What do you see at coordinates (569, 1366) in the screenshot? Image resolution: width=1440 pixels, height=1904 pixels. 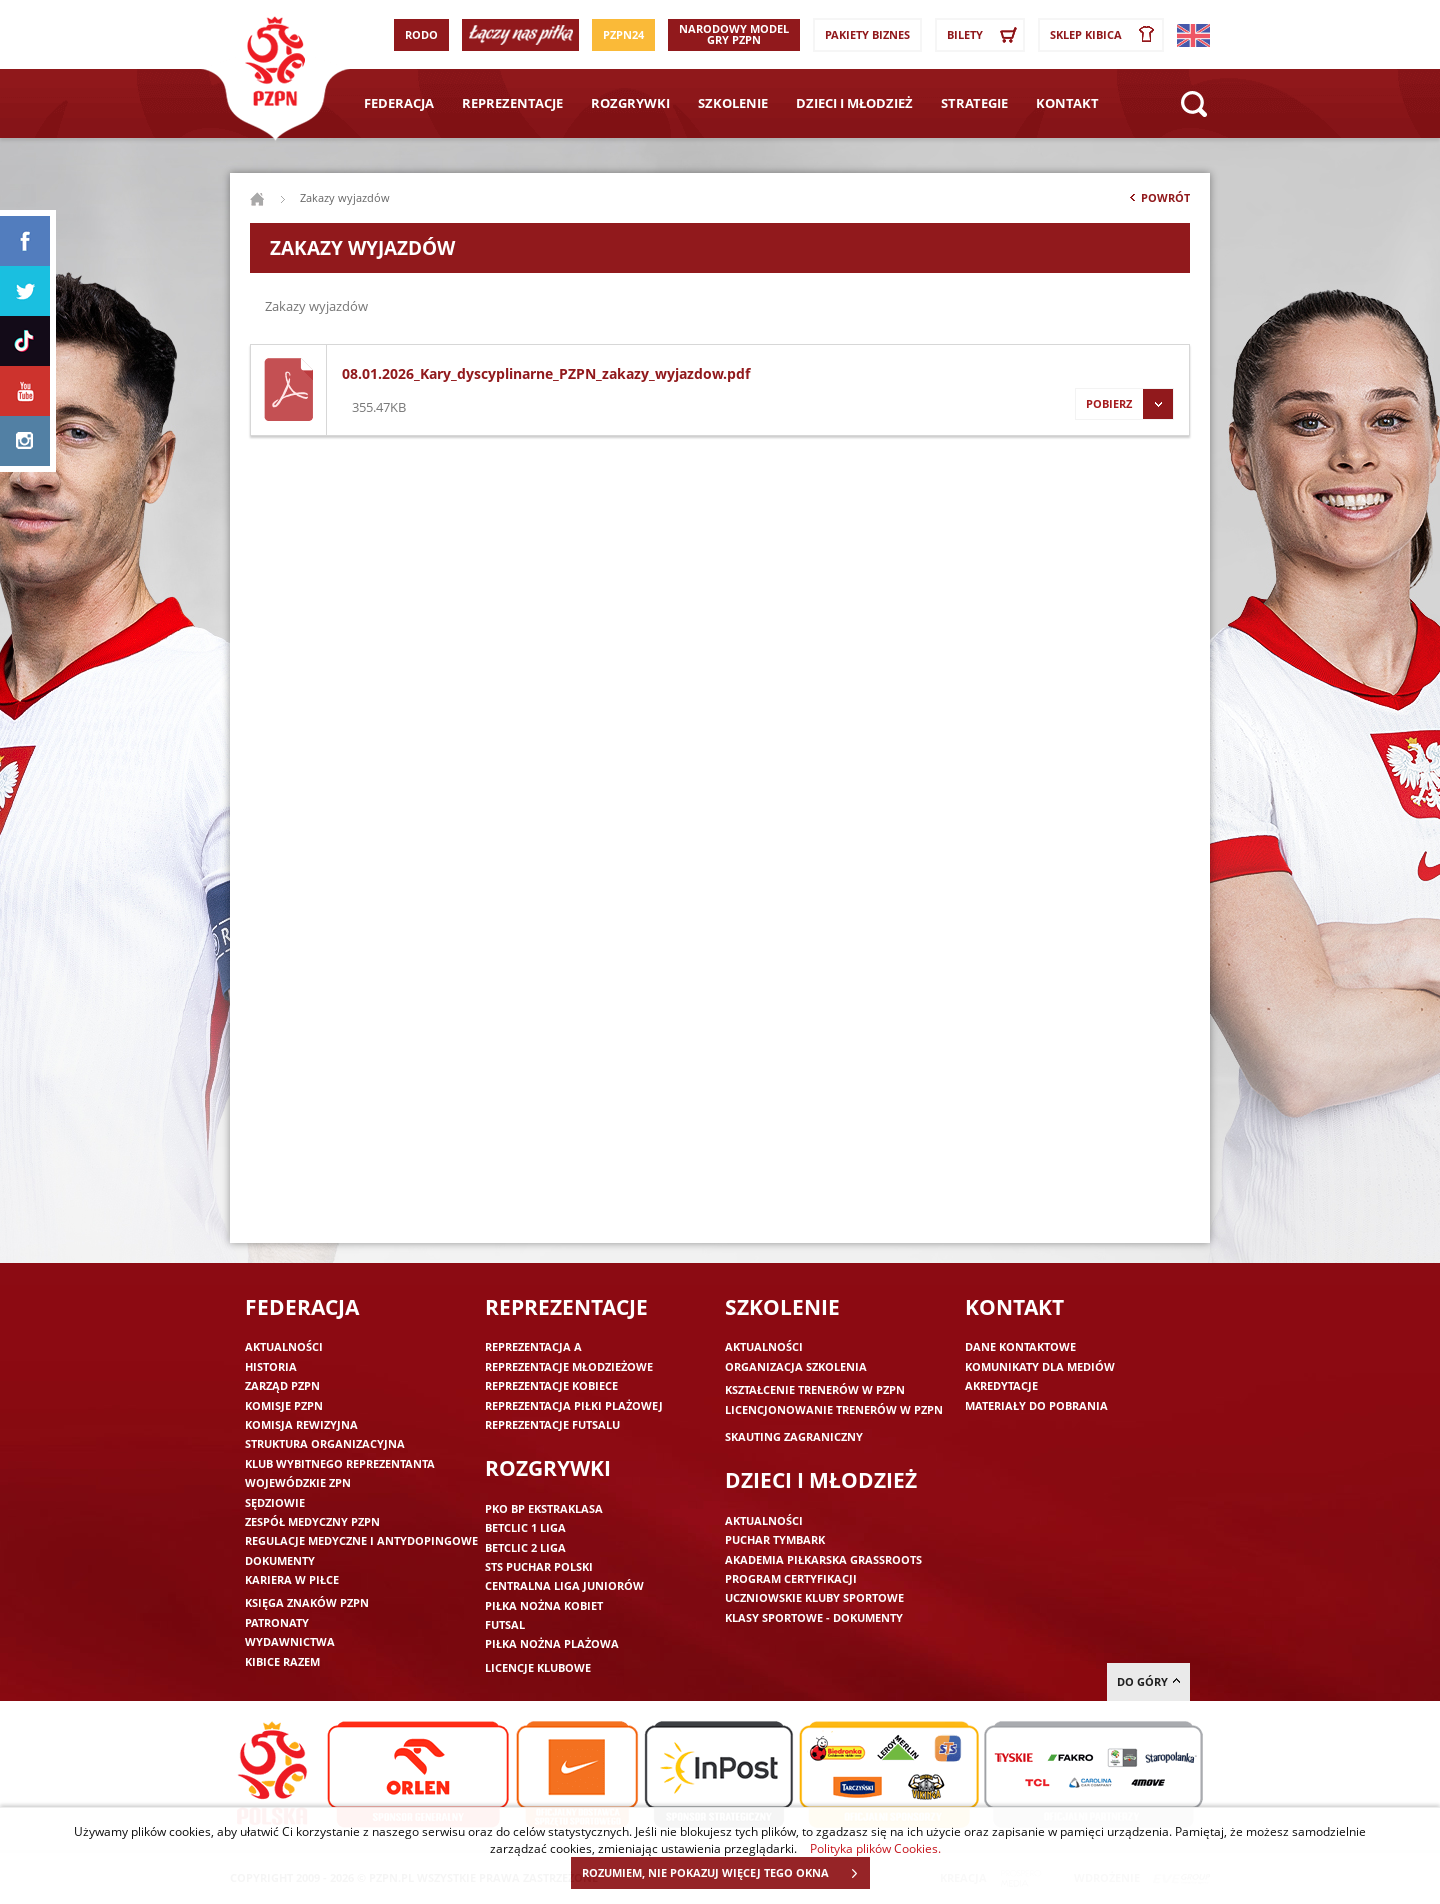 I see `Reprezentacje młodzieżowe` at bounding box center [569, 1366].